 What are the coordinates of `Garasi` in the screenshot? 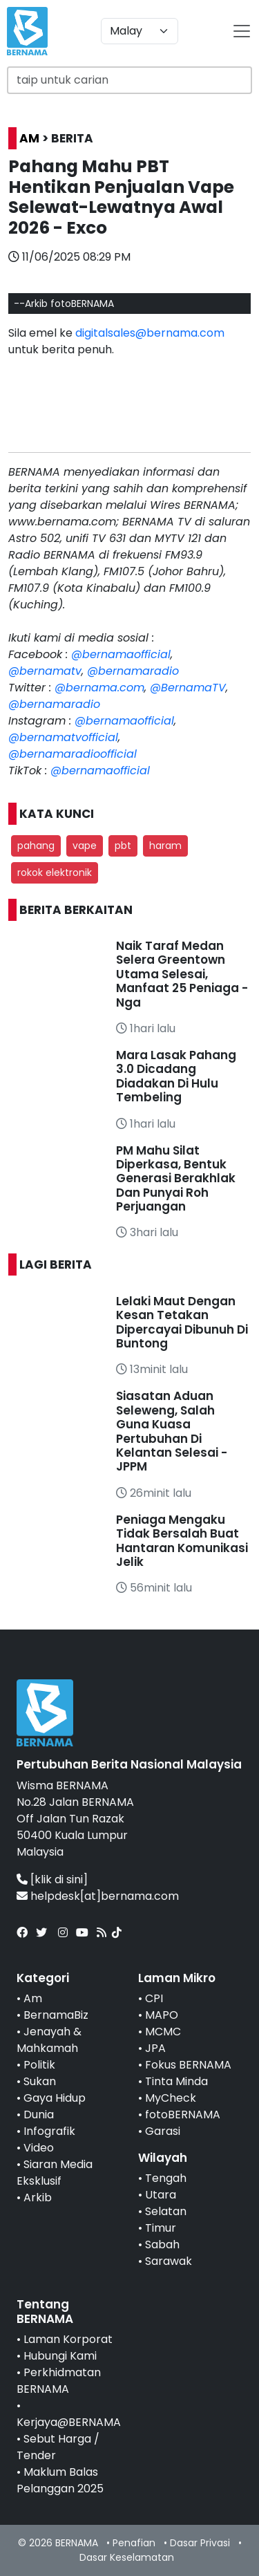 It's located at (162, 2131).